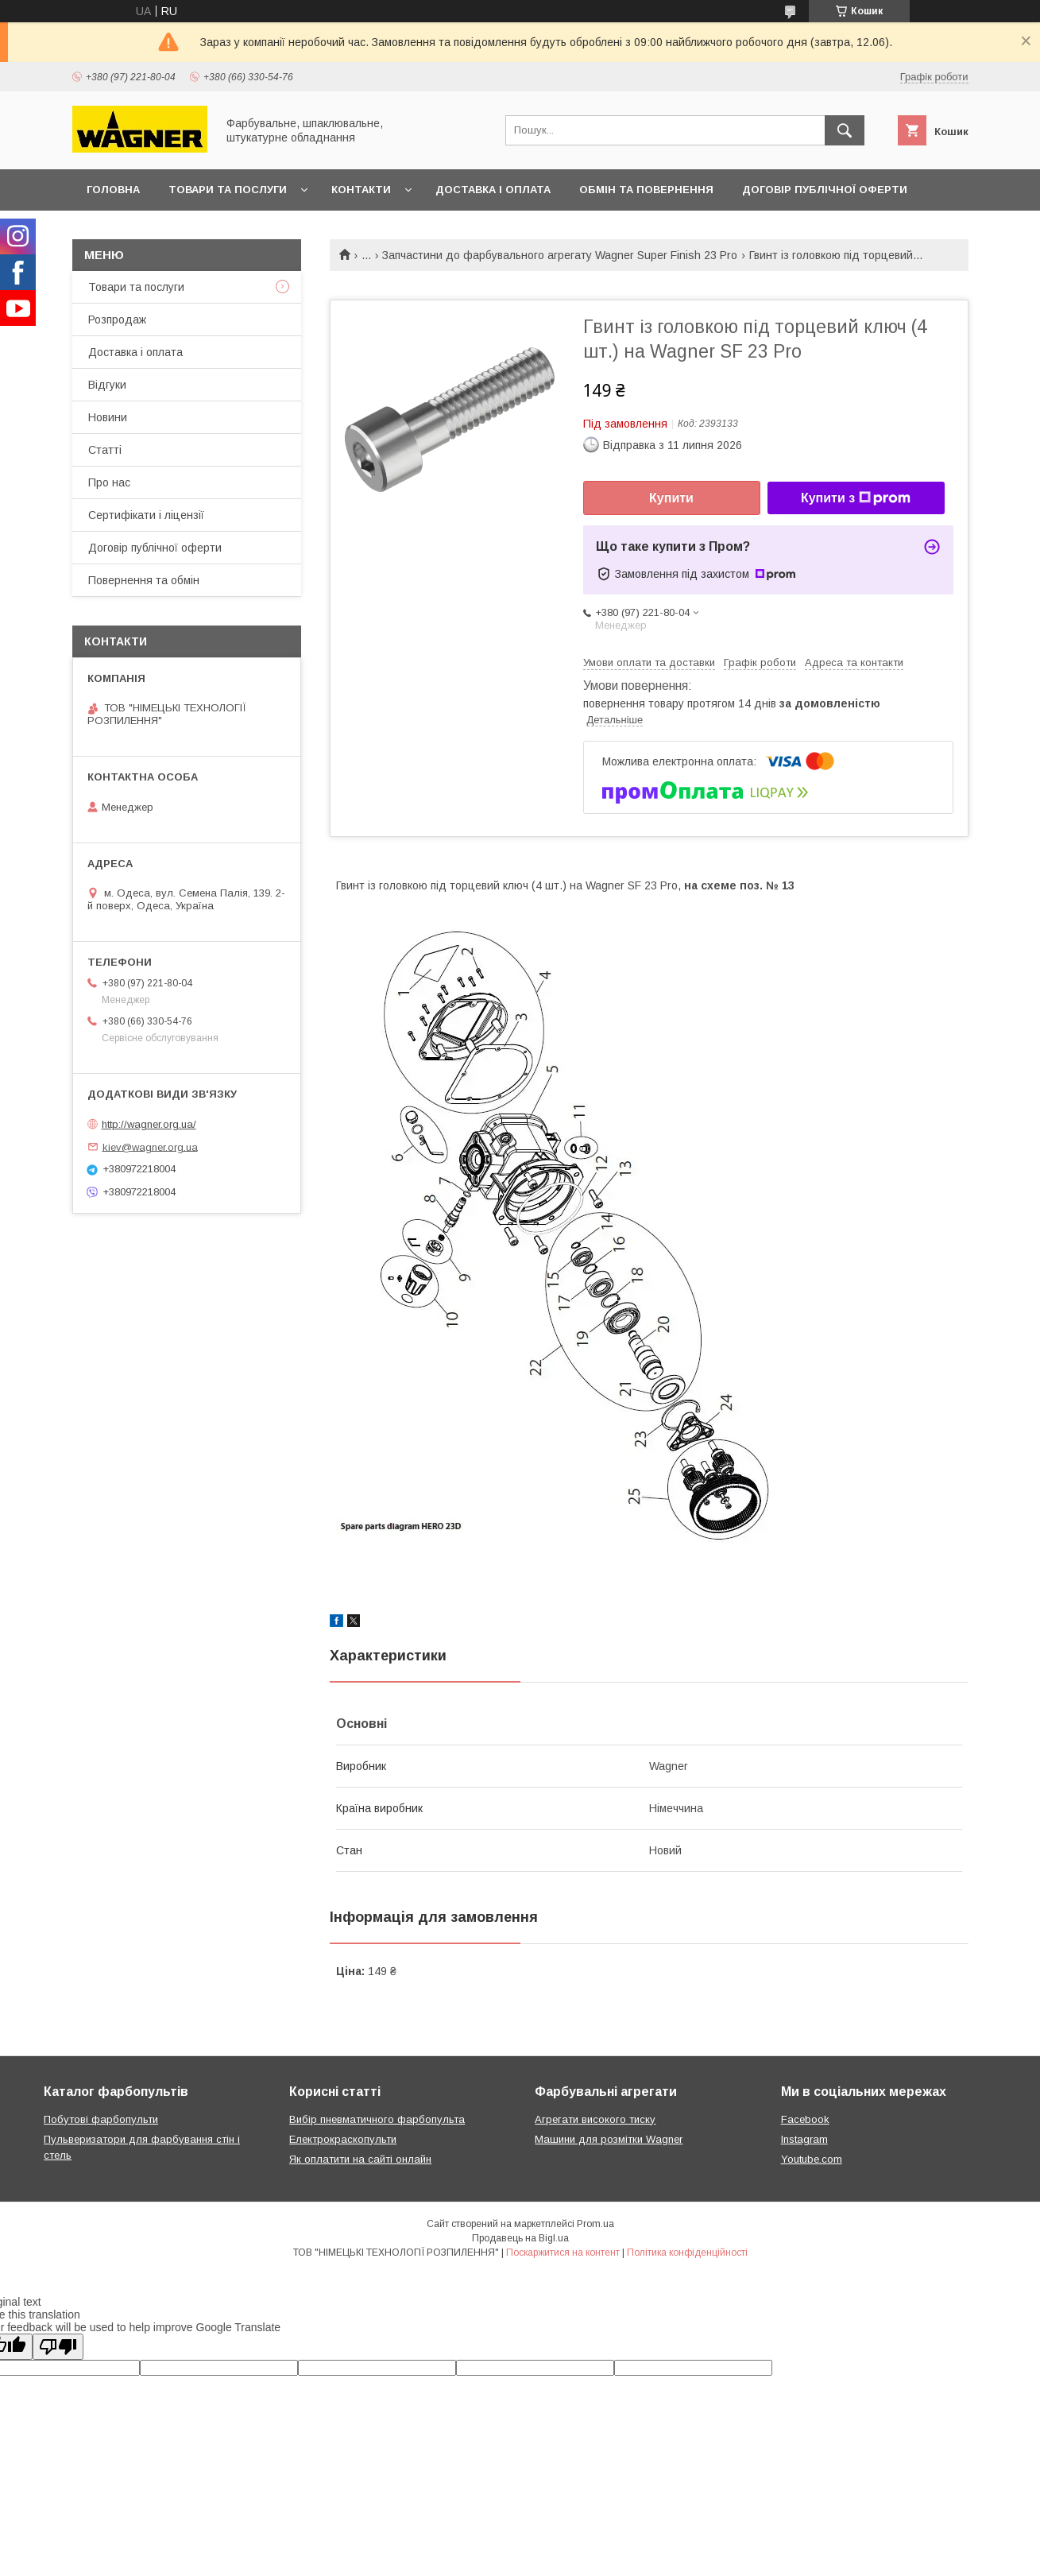  Describe the element at coordinates (107, 384) in the screenshot. I see `Відгуки` at that location.